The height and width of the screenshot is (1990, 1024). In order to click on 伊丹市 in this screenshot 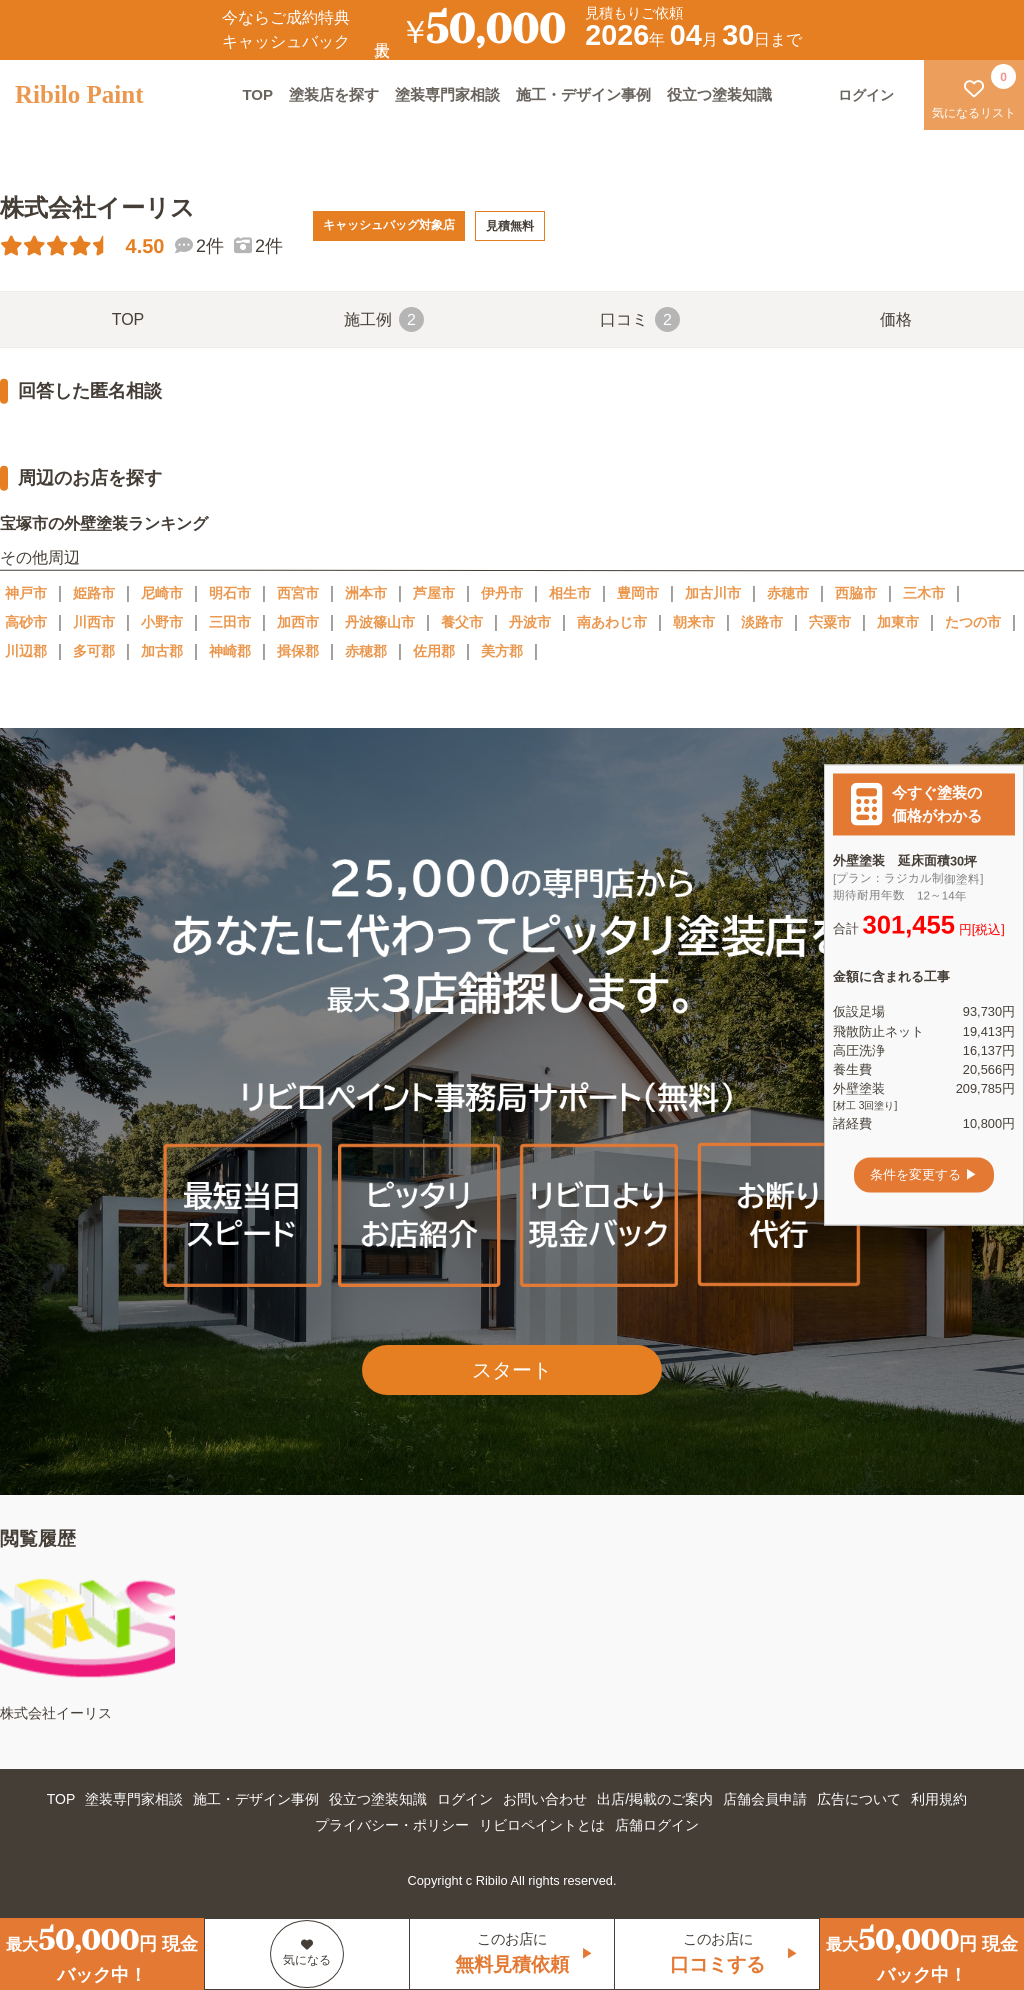, I will do `click(502, 593)`.